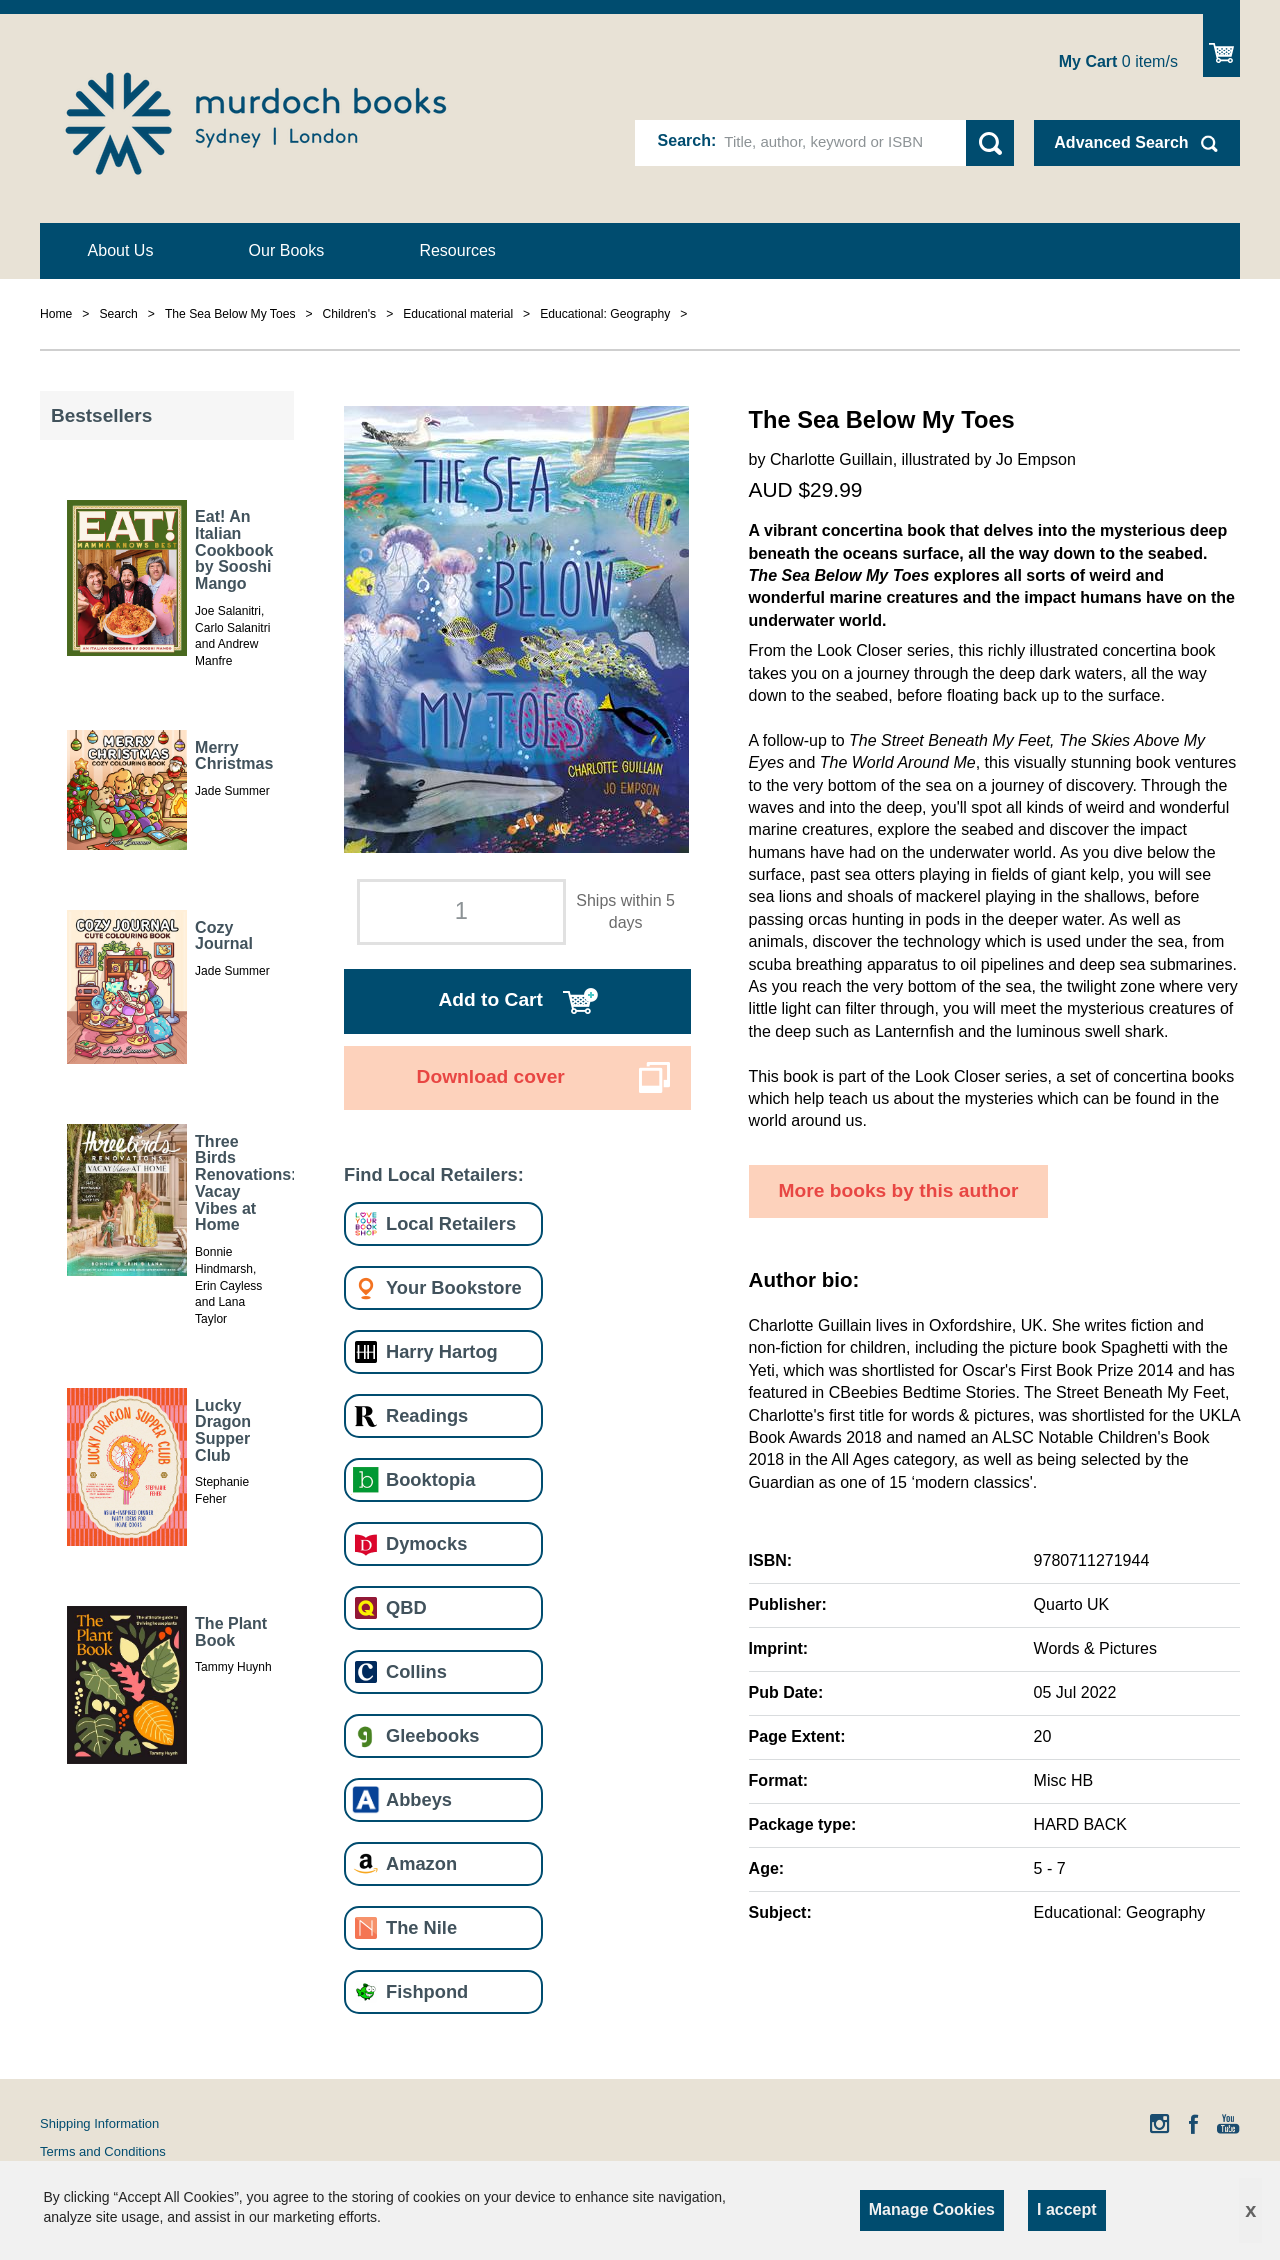 This screenshot has width=1280, height=2260. I want to click on Resources, so click(457, 250).